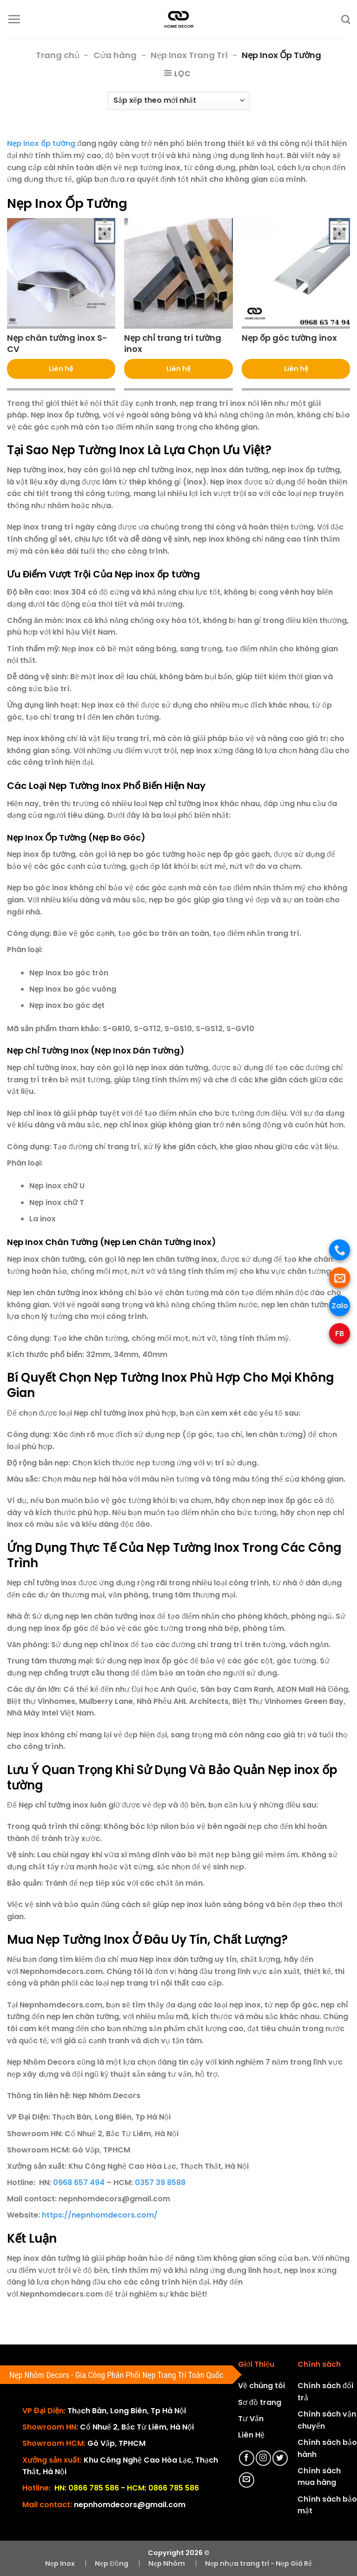 This screenshot has width=357, height=2576. What do you see at coordinates (163, 2488) in the screenshot?
I see `HCM: 0866 785 586` at bounding box center [163, 2488].